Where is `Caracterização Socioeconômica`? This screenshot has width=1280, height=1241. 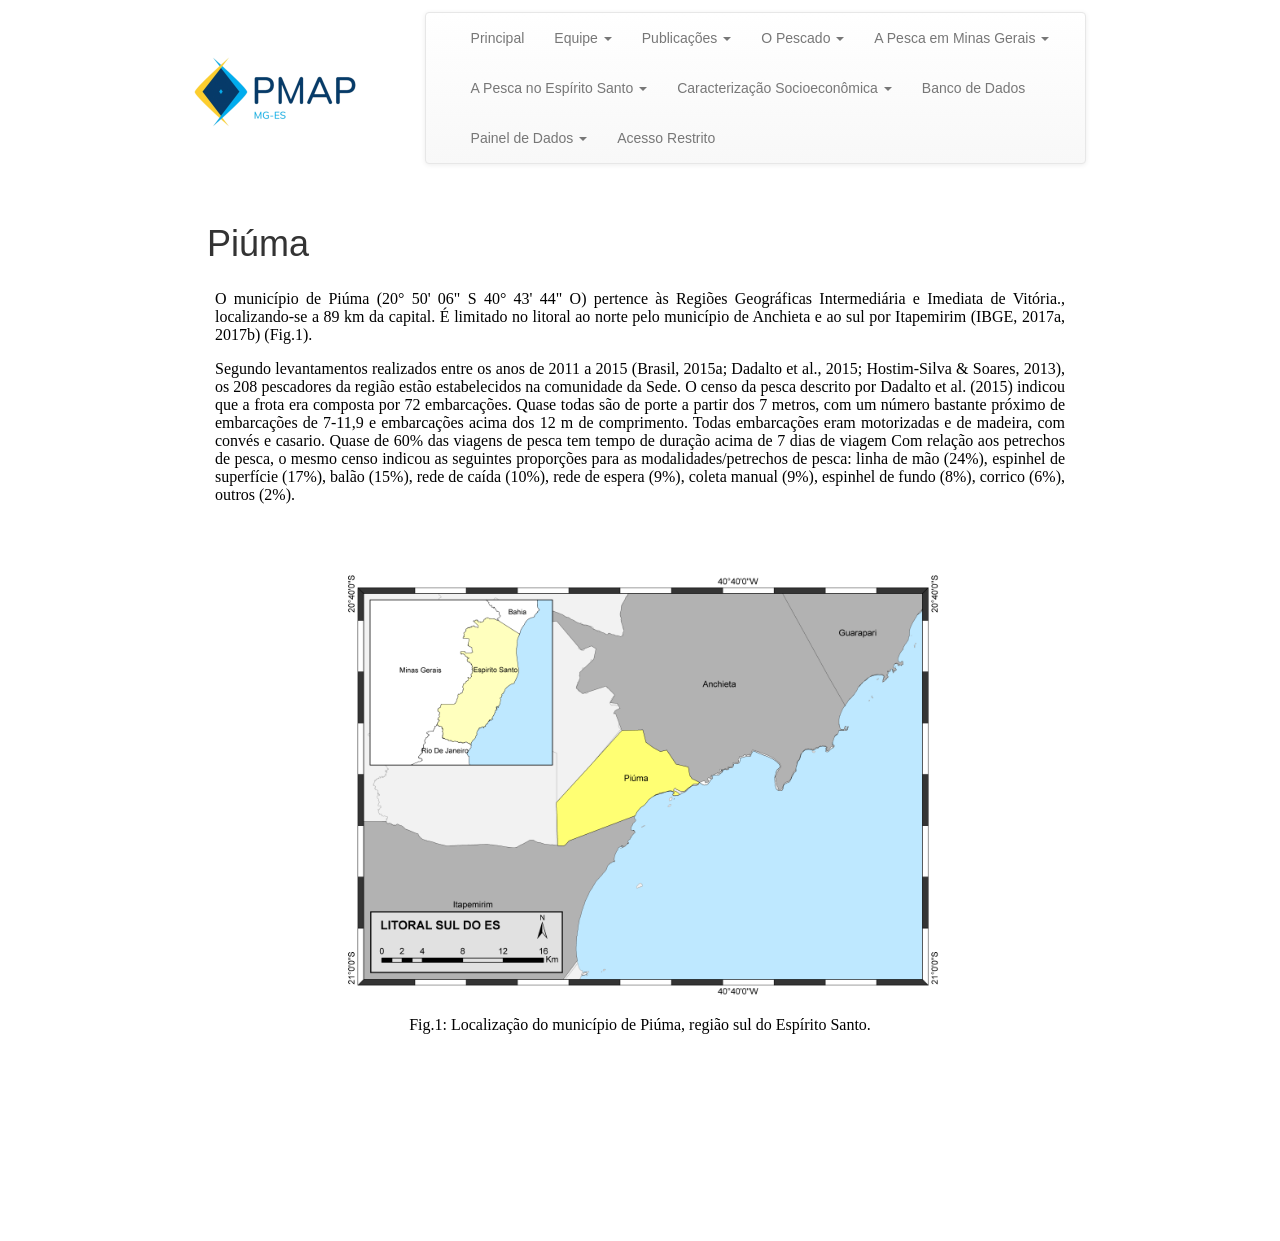
Caracterização Socioeconômica is located at coordinates (784, 88).